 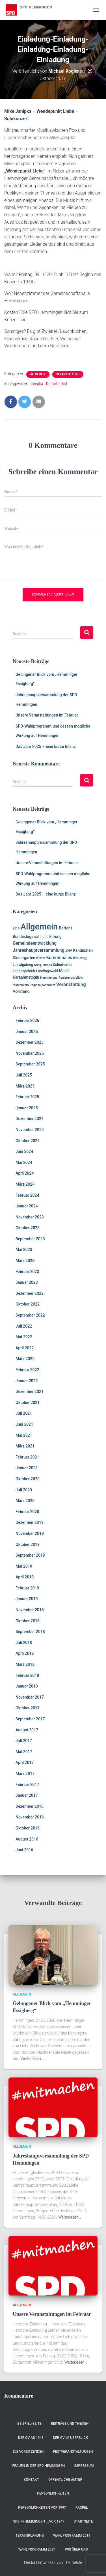 What do you see at coordinates (30, 1806) in the screenshot?
I see `Dezember 2016` at bounding box center [30, 1806].